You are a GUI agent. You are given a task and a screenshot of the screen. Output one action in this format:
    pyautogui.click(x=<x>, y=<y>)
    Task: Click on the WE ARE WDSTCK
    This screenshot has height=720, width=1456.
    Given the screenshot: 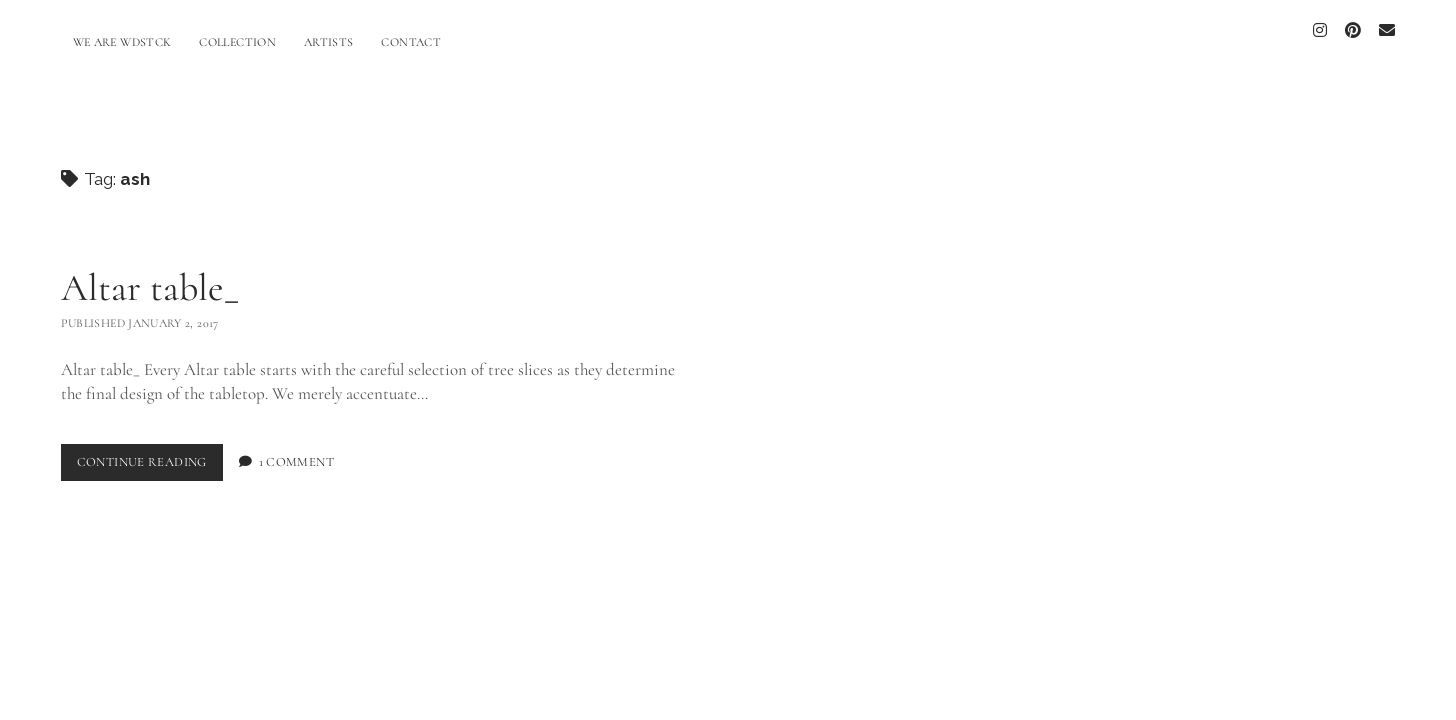 What is the action you would take?
    pyautogui.click(x=122, y=42)
    